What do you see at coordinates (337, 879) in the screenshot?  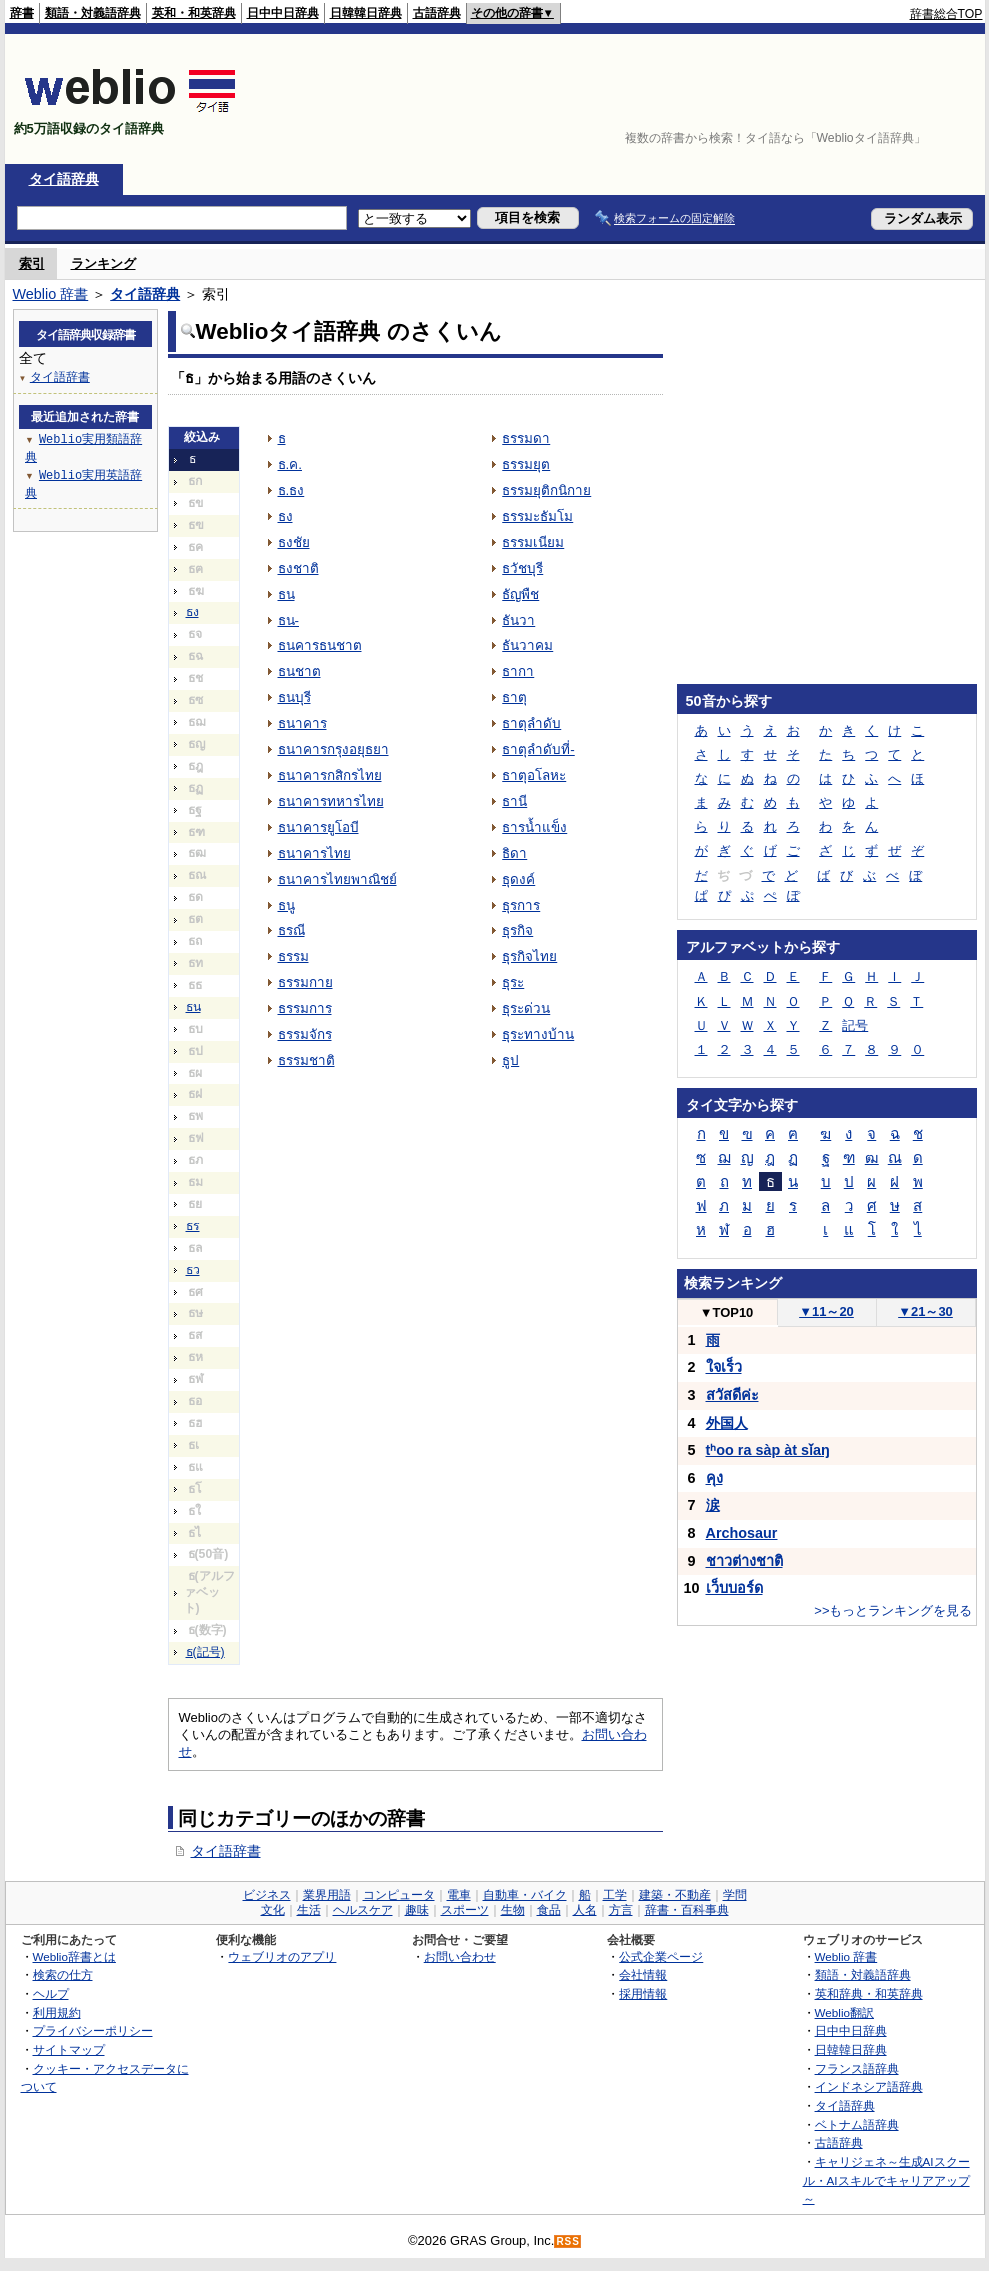 I see `ธนาคารไทยพาณิชย์` at bounding box center [337, 879].